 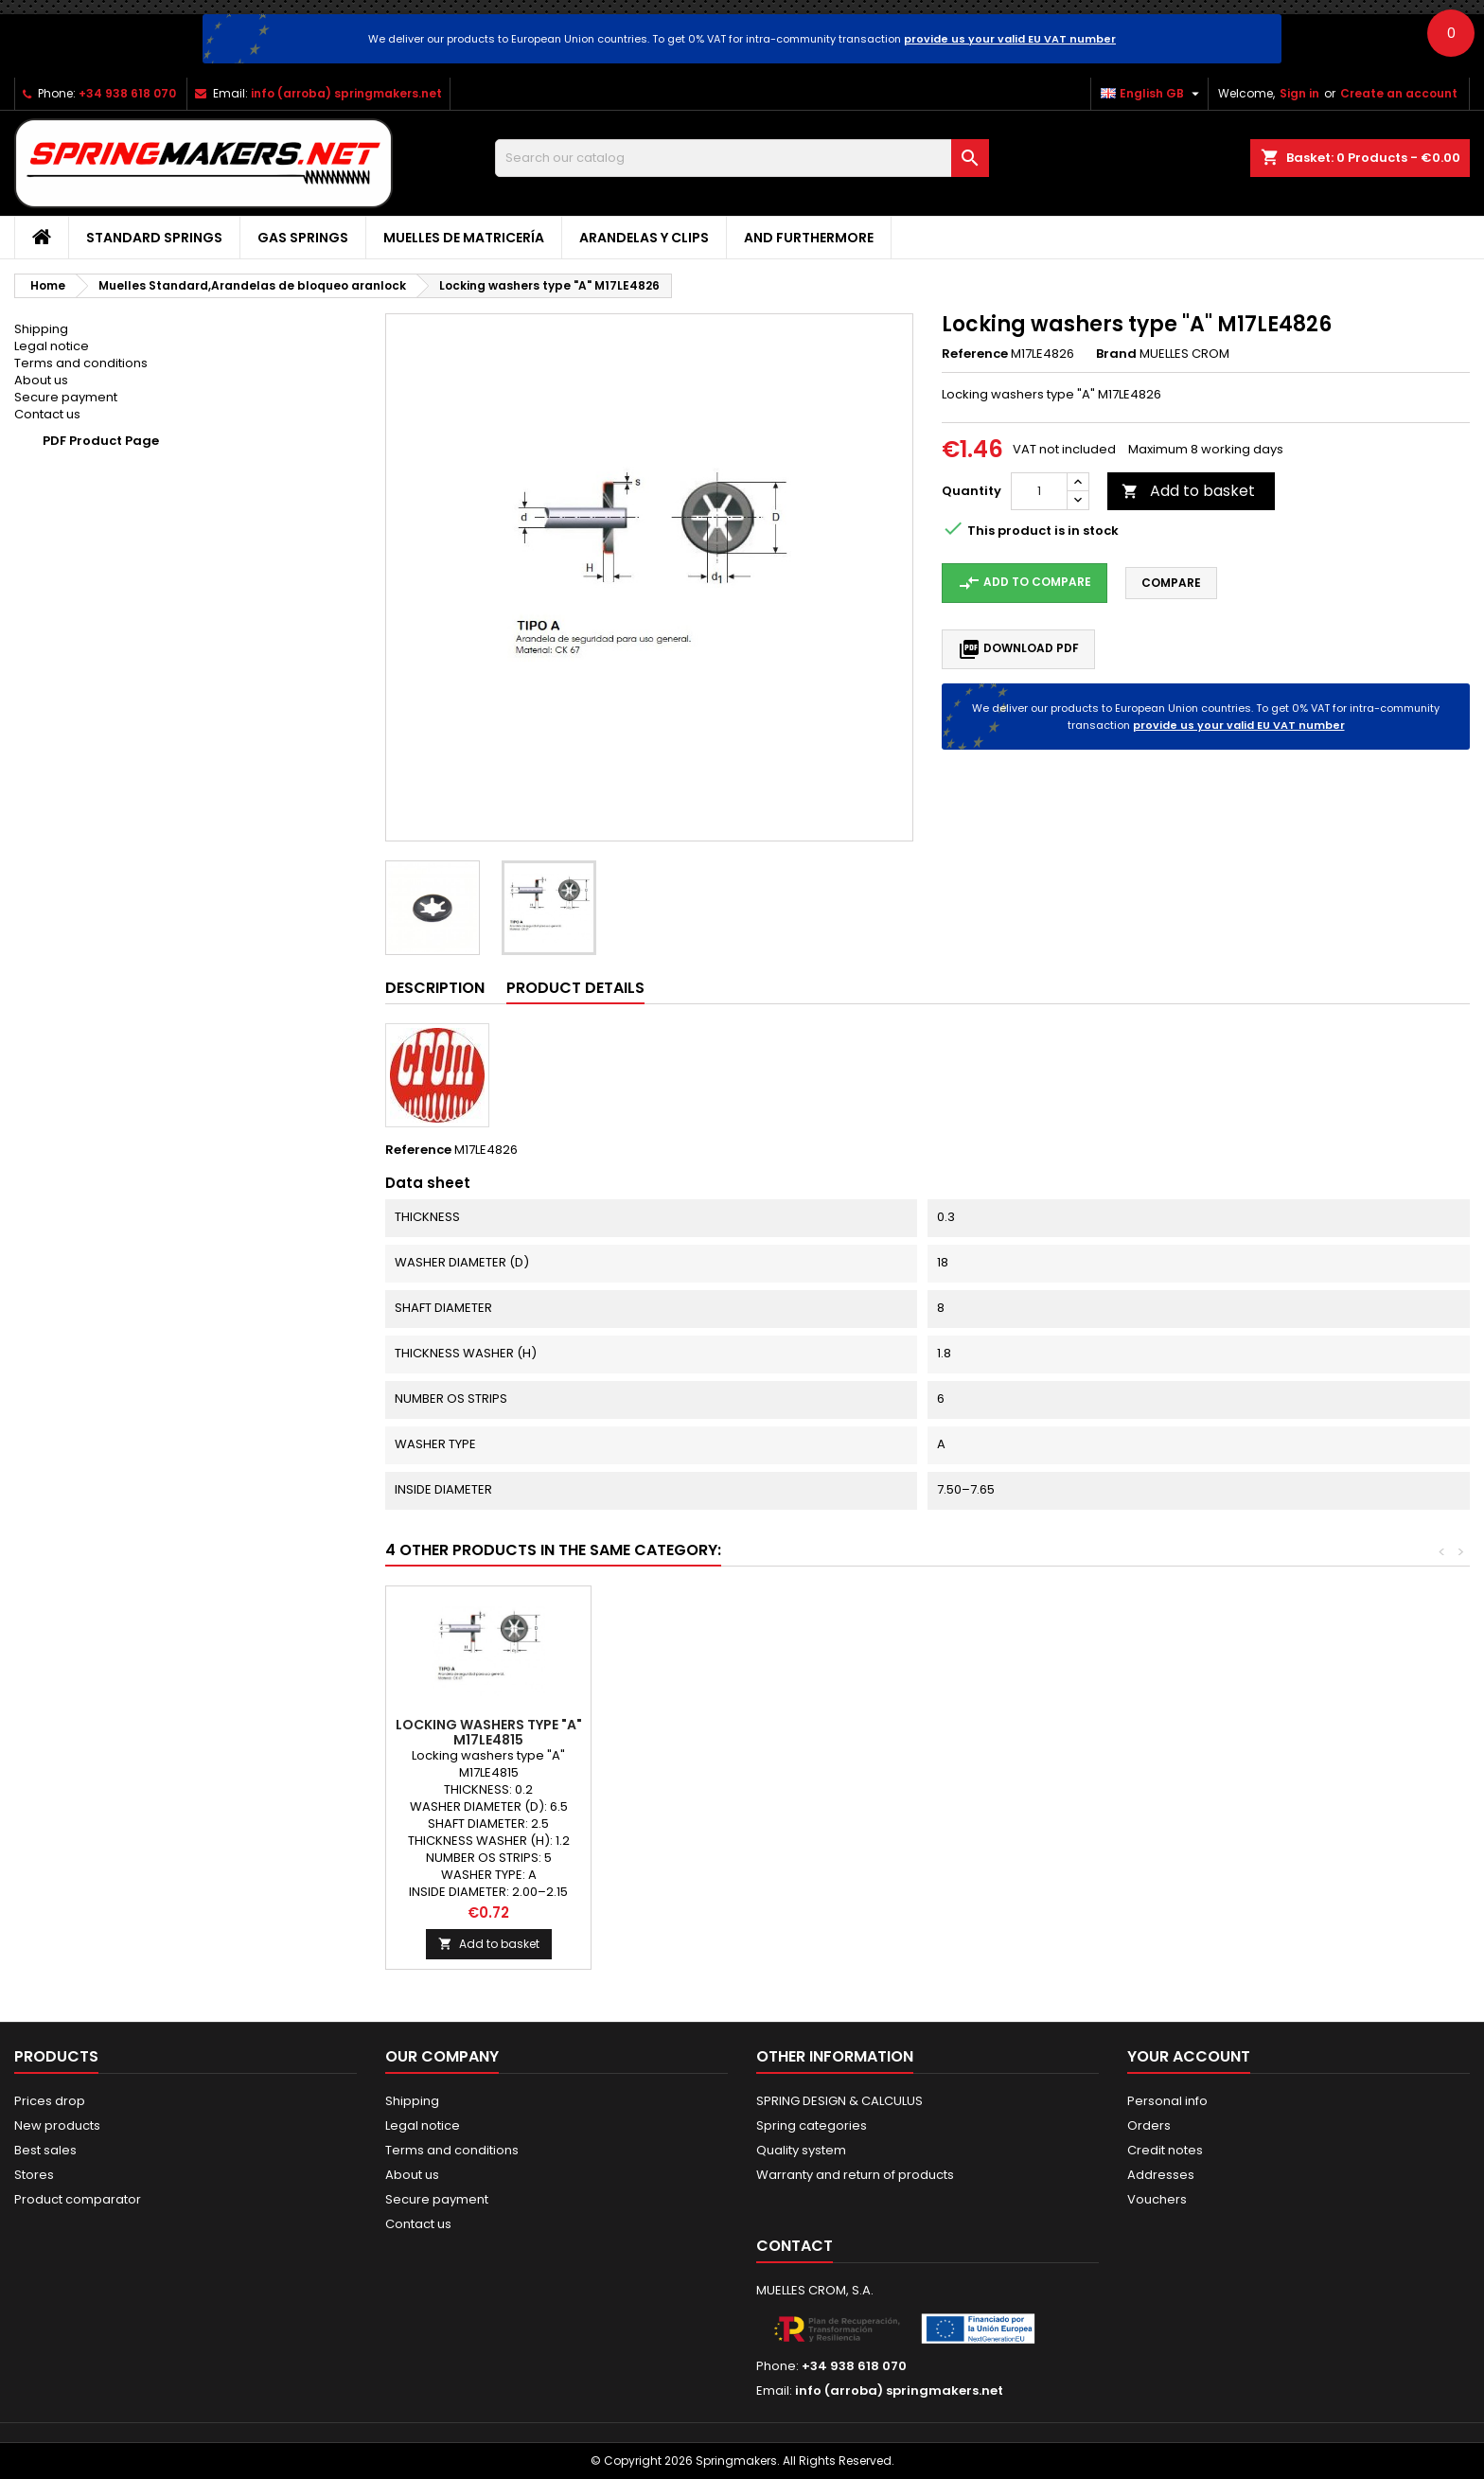 What do you see at coordinates (47, 414) in the screenshot?
I see `Contact us` at bounding box center [47, 414].